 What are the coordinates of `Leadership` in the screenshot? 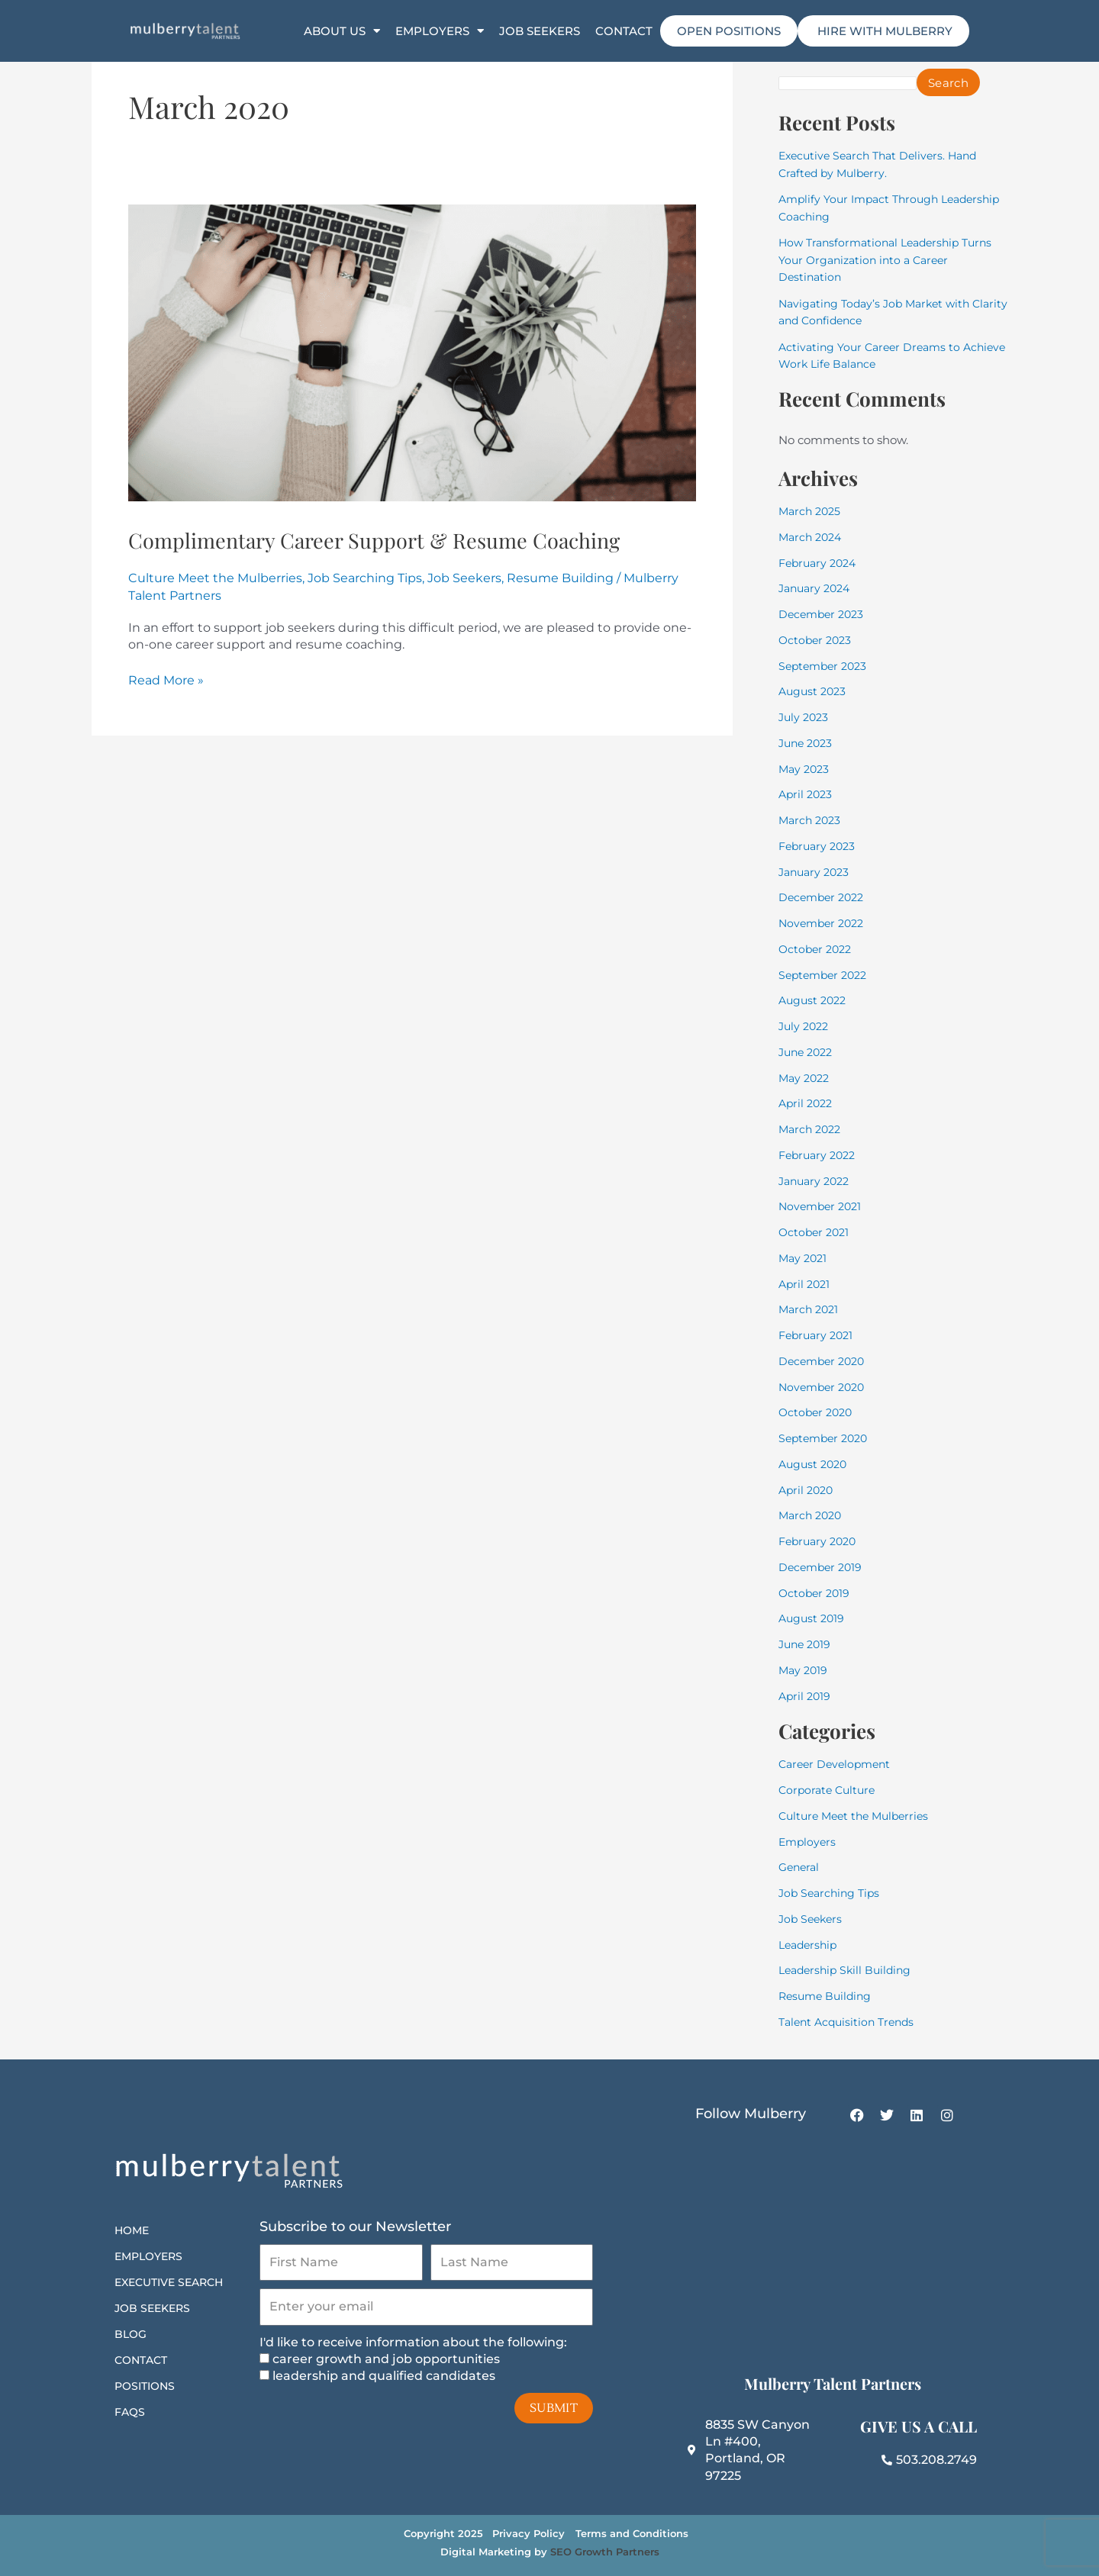 It's located at (810, 1944).